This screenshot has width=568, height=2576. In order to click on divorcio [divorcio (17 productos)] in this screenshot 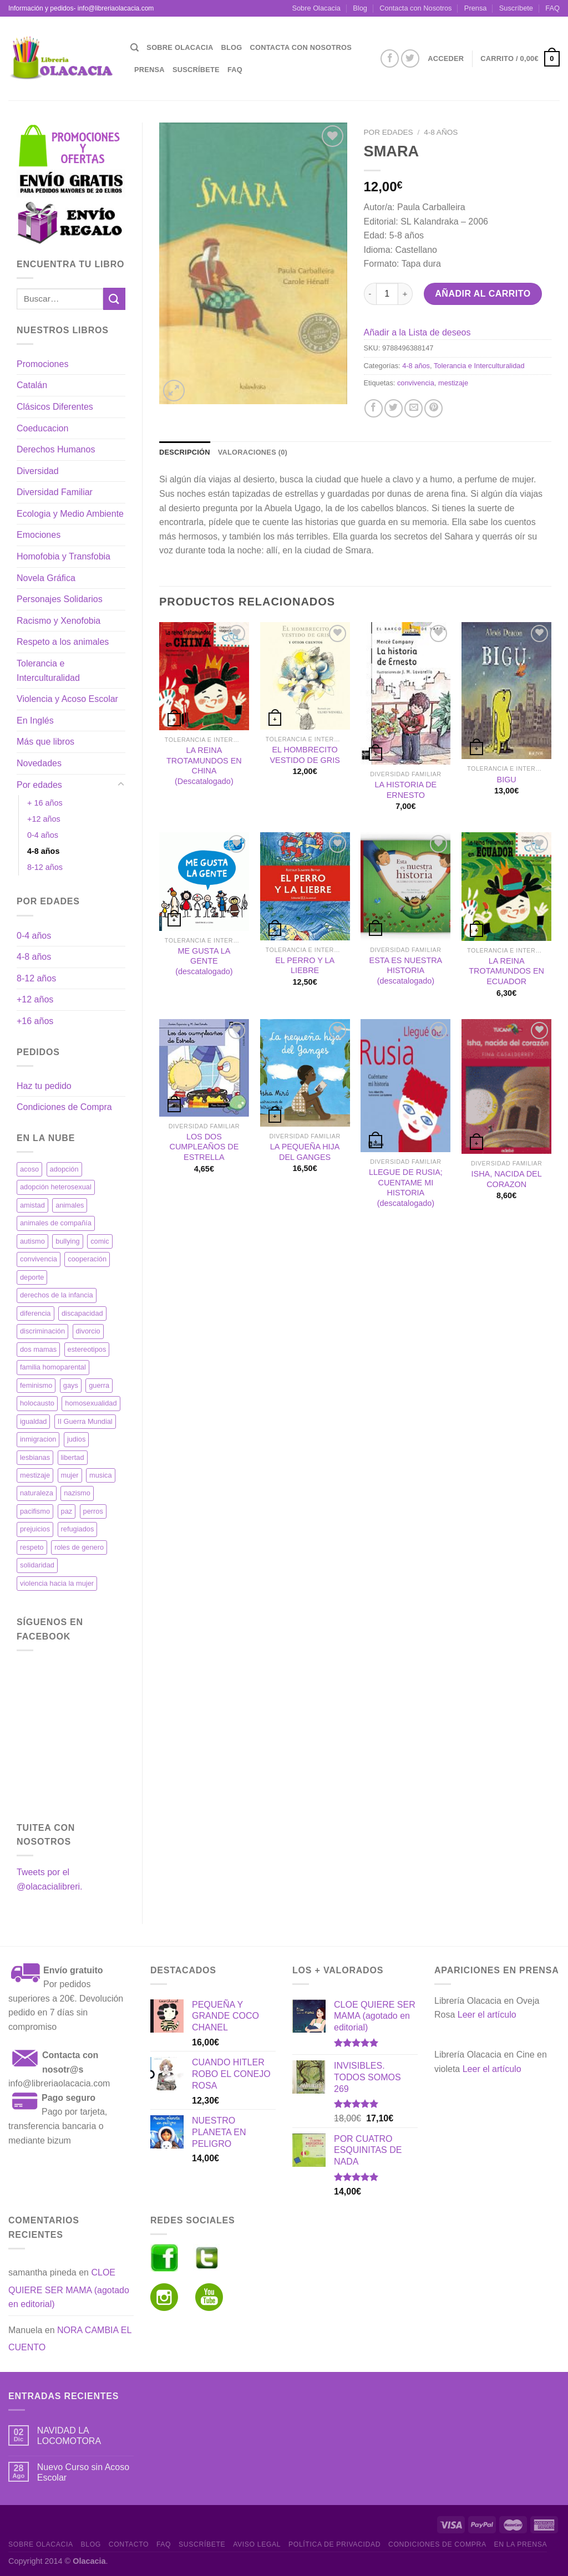, I will do `click(88, 1331)`.